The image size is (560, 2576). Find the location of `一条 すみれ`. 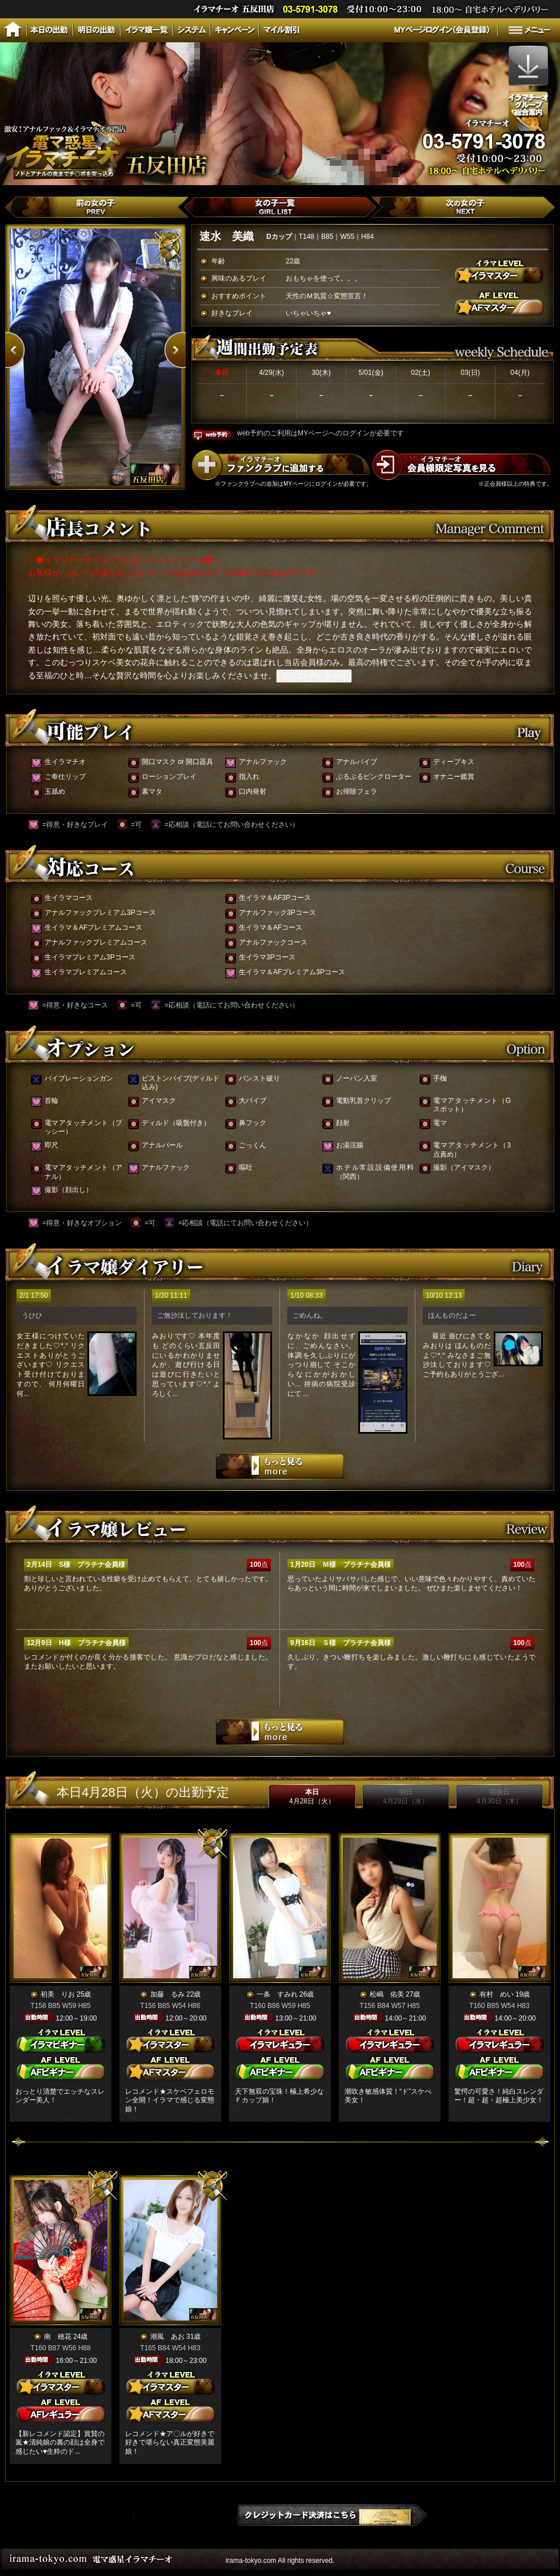

一条 すみれ is located at coordinates (277, 1994).